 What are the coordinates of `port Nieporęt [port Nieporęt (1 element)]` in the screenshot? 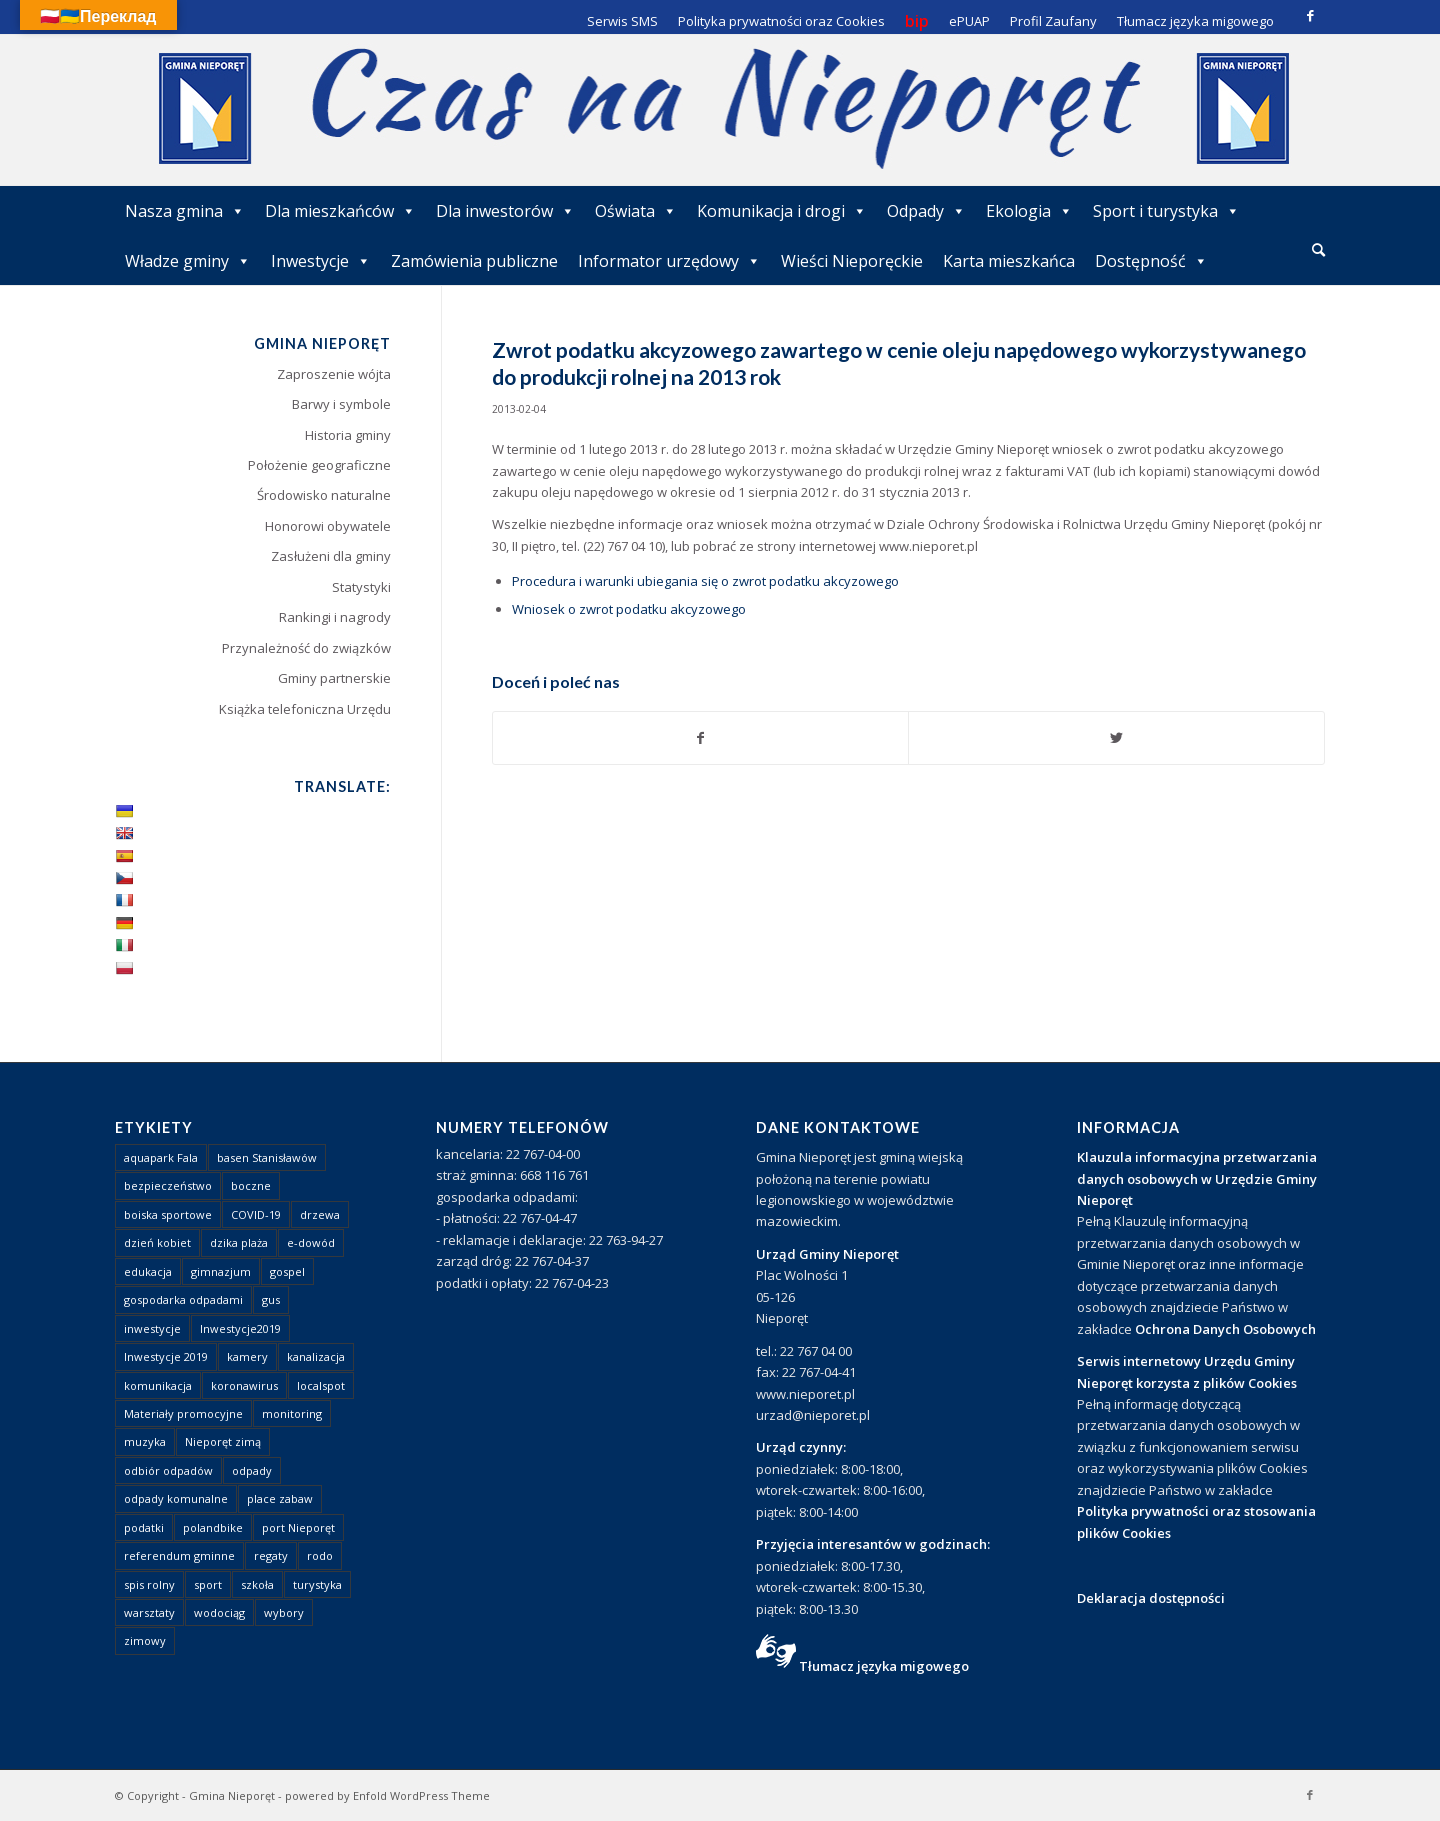 It's located at (298, 1527).